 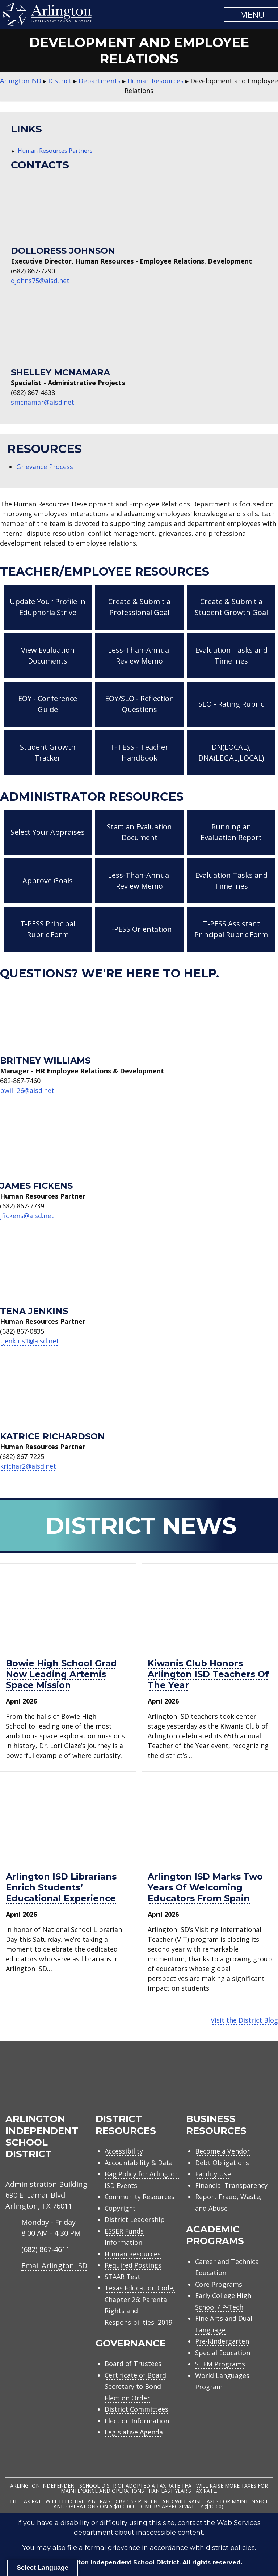 I want to click on Special Education, so click(x=222, y=2352).